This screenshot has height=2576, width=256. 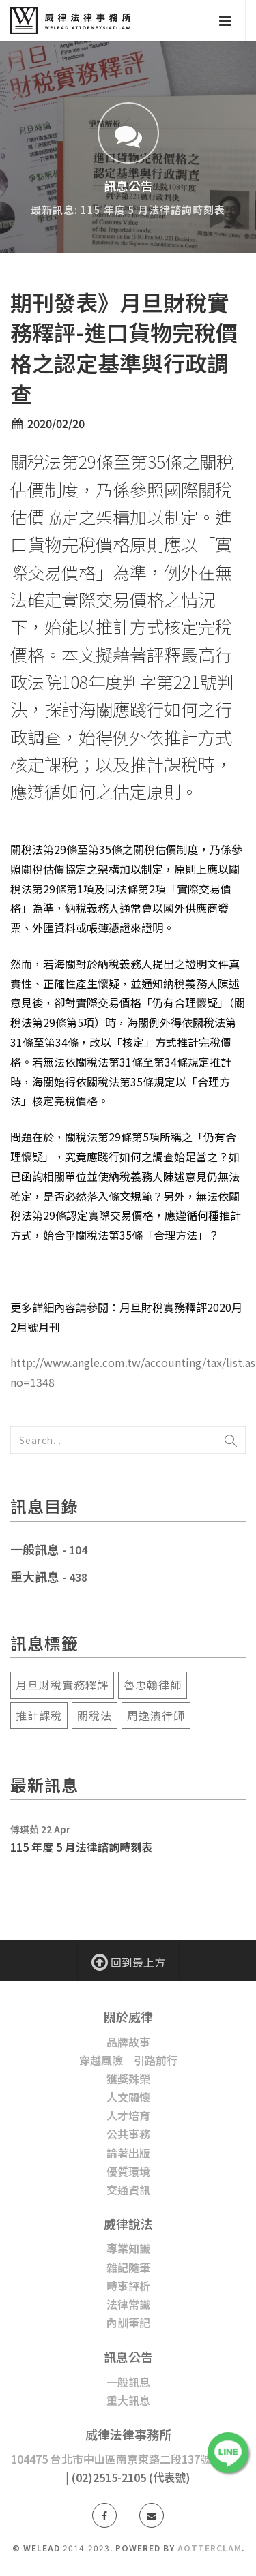 I want to click on 推計課稅, so click(x=39, y=1715).